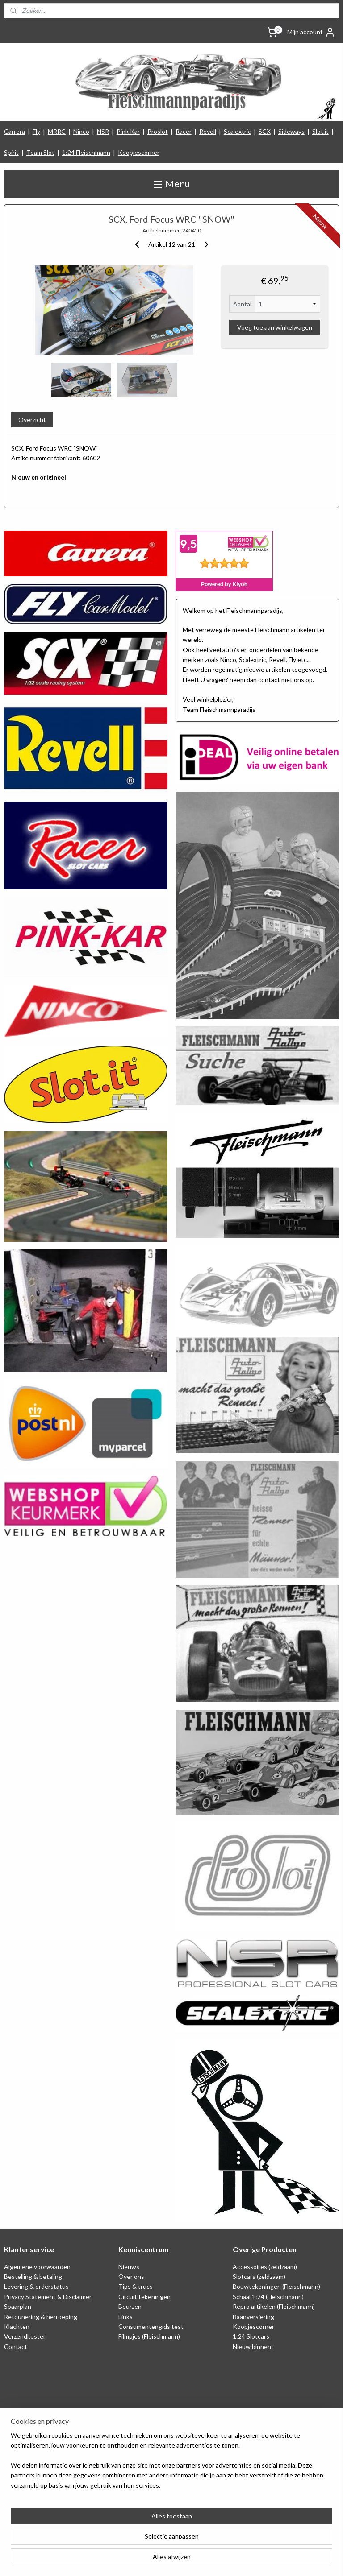  Describe the element at coordinates (37, 2266) in the screenshot. I see `Algemene voorwaarden` at that location.